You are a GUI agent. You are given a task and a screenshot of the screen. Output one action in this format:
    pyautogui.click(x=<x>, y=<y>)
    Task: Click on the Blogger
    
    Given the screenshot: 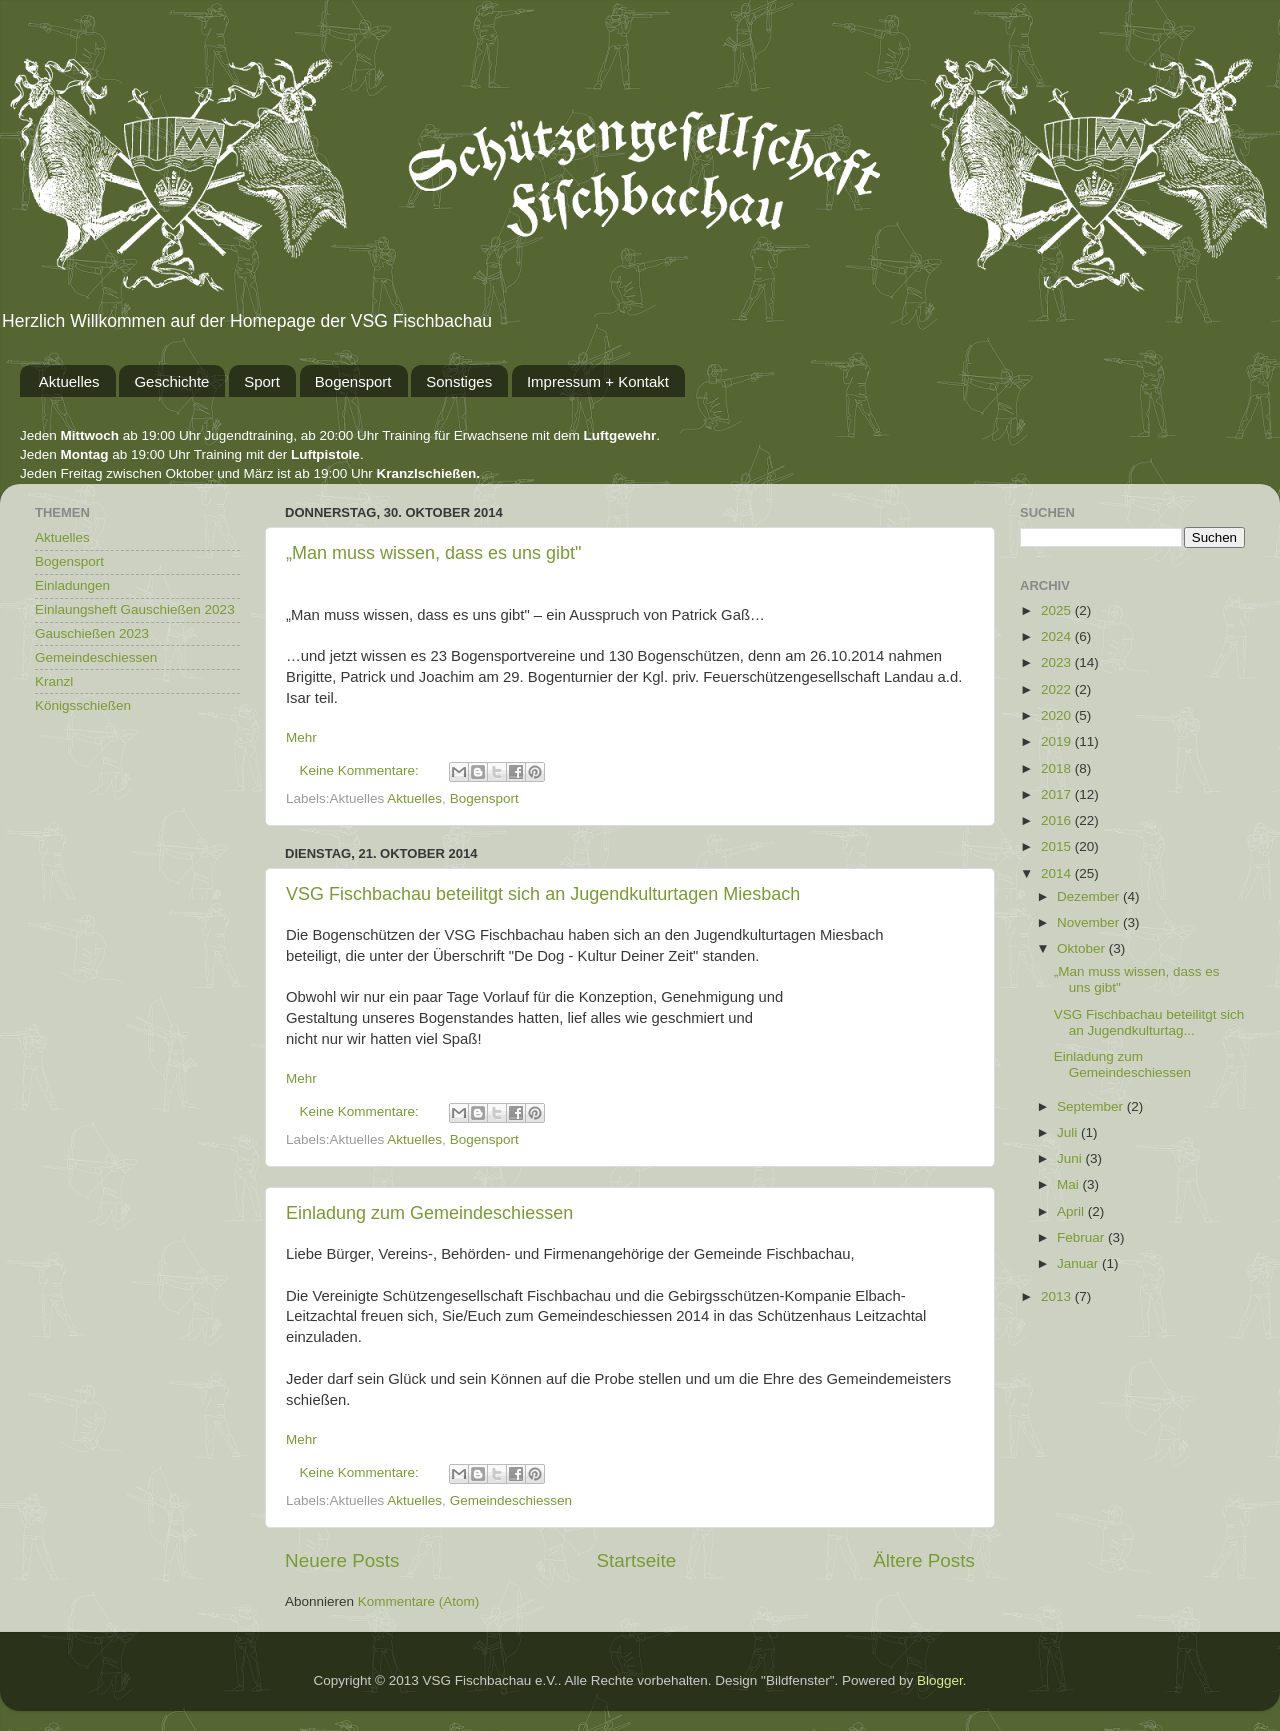 What is the action you would take?
    pyautogui.click(x=940, y=1680)
    